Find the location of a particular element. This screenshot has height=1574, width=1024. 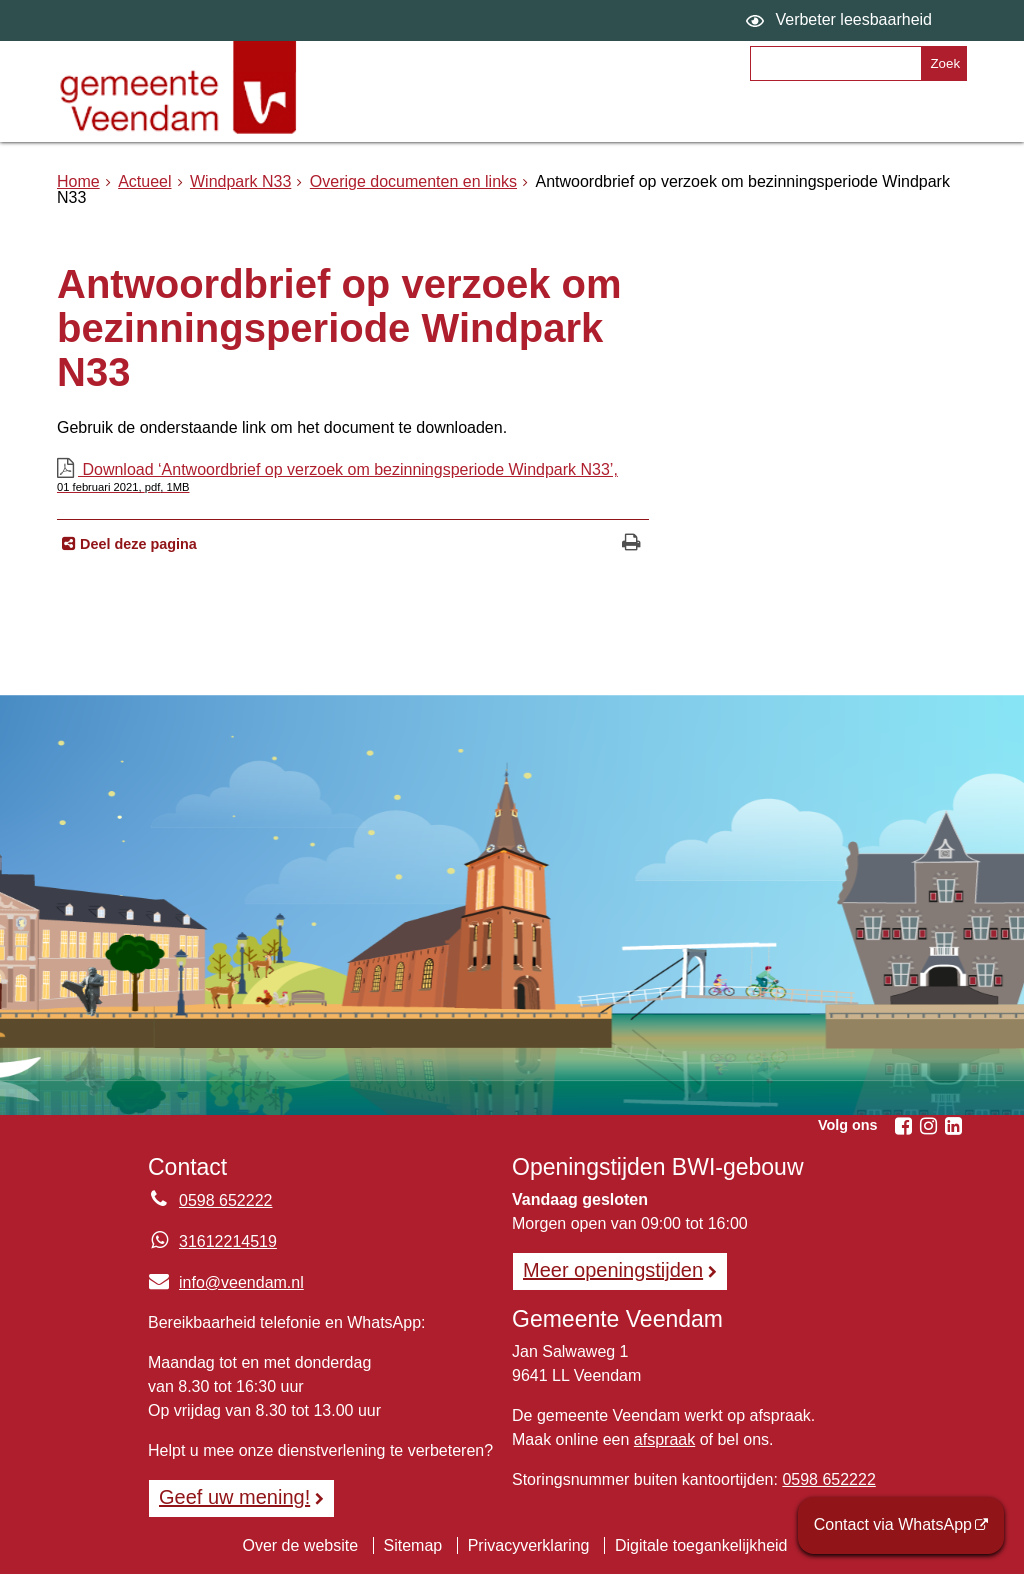

Over de website is located at coordinates (300, 1545).